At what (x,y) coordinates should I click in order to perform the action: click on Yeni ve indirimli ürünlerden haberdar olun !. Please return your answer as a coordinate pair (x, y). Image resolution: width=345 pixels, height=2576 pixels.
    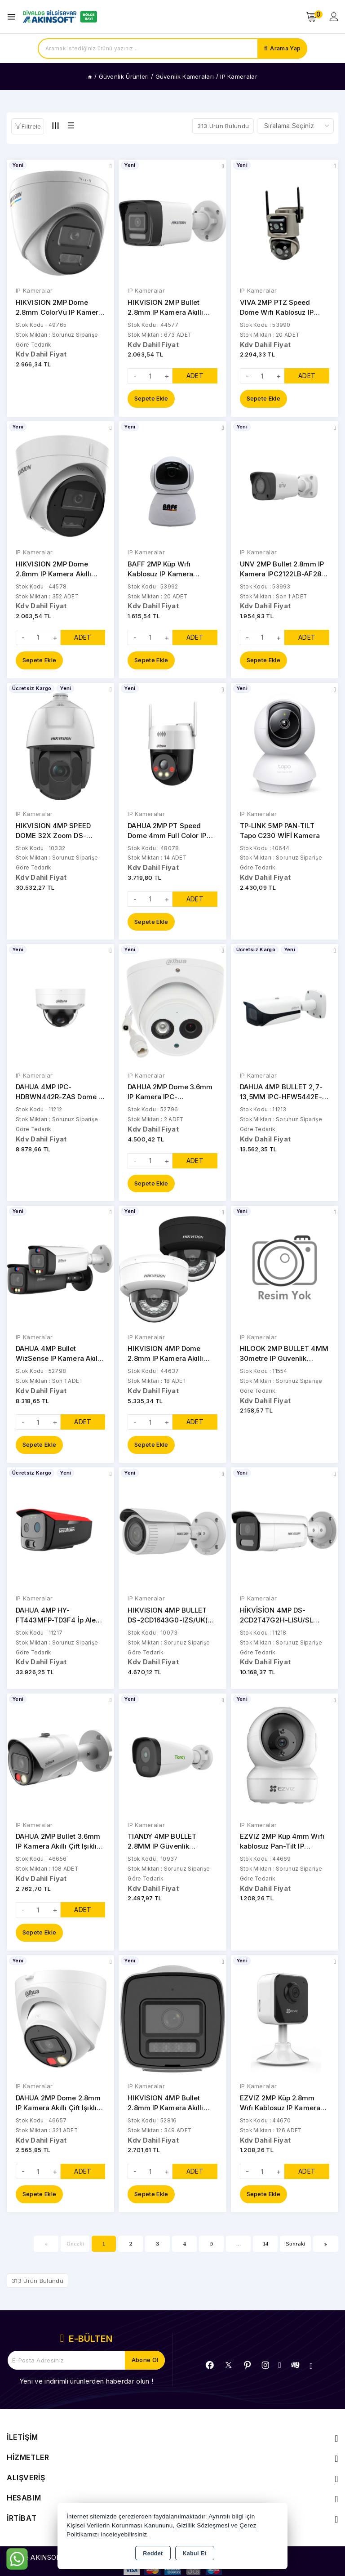
    Looking at the image, I should click on (86, 2386).